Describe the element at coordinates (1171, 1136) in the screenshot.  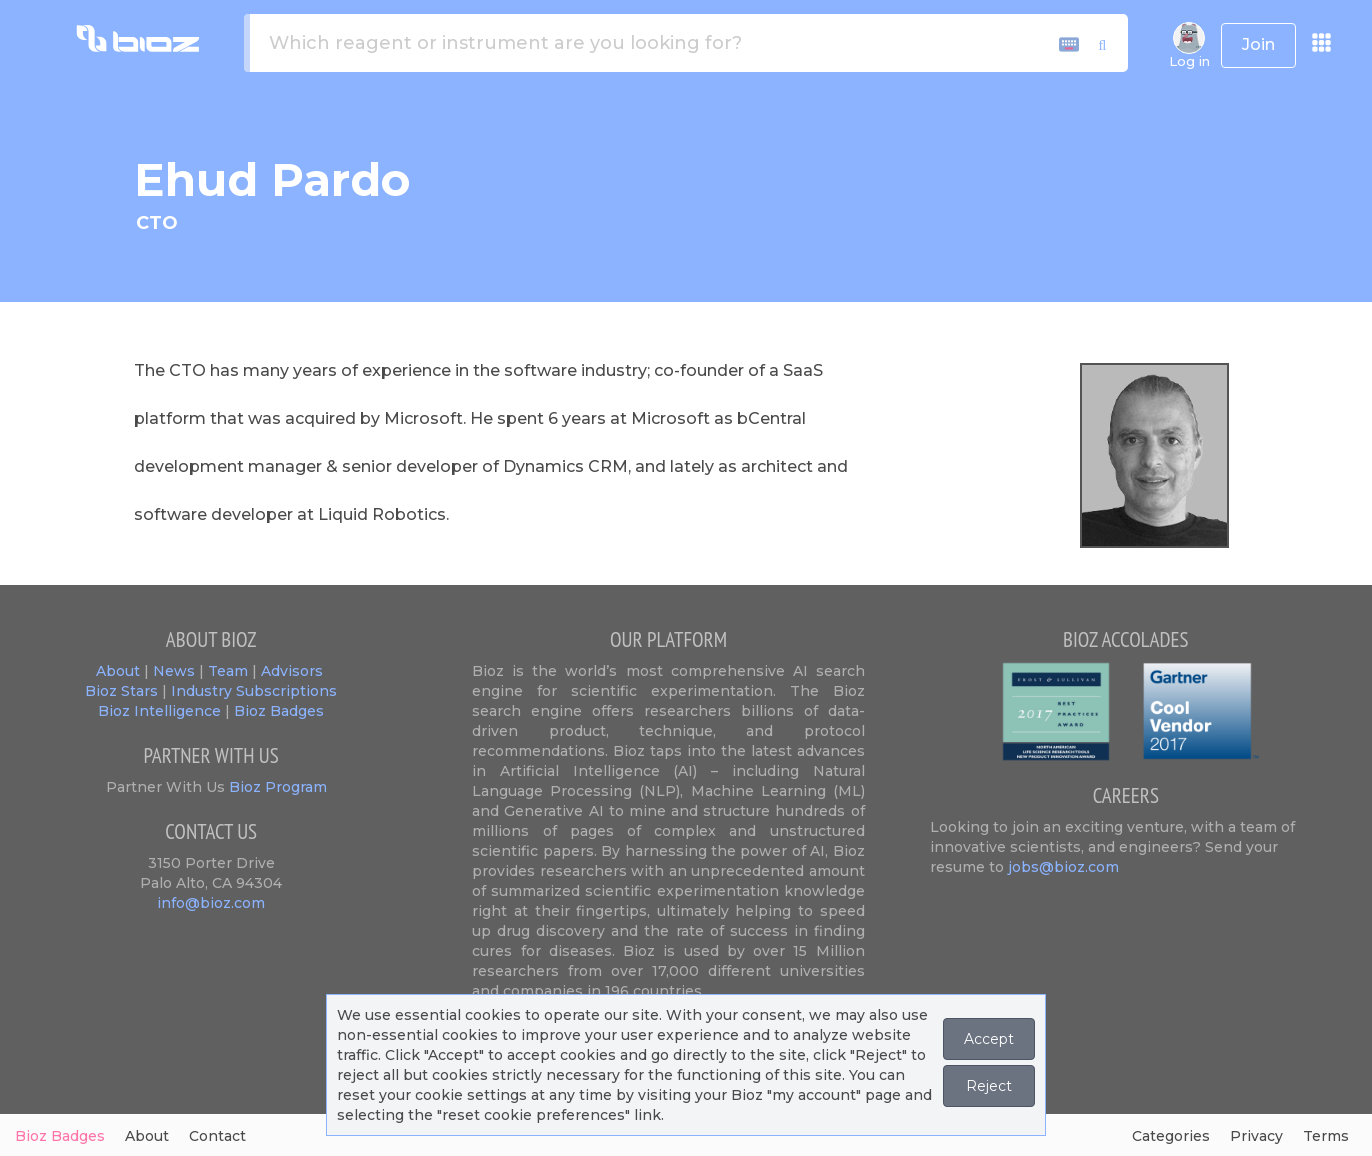
I see `Categories` at that location.